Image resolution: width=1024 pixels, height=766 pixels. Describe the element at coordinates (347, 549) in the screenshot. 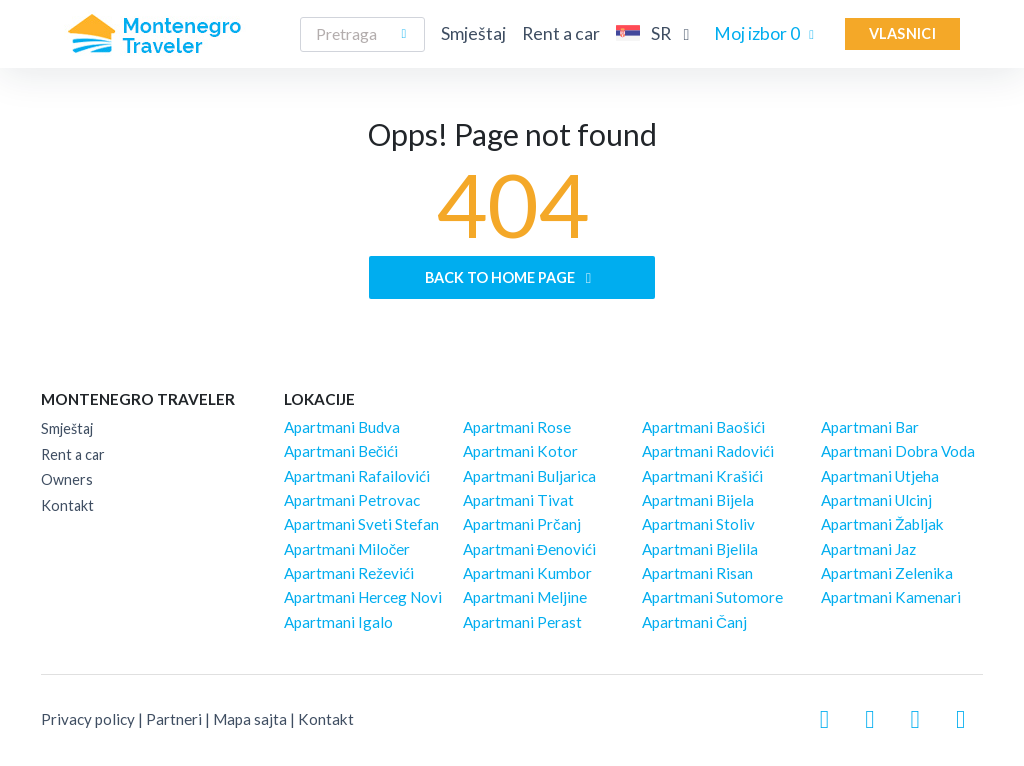

I see `Apartmani Miločer` at that location.